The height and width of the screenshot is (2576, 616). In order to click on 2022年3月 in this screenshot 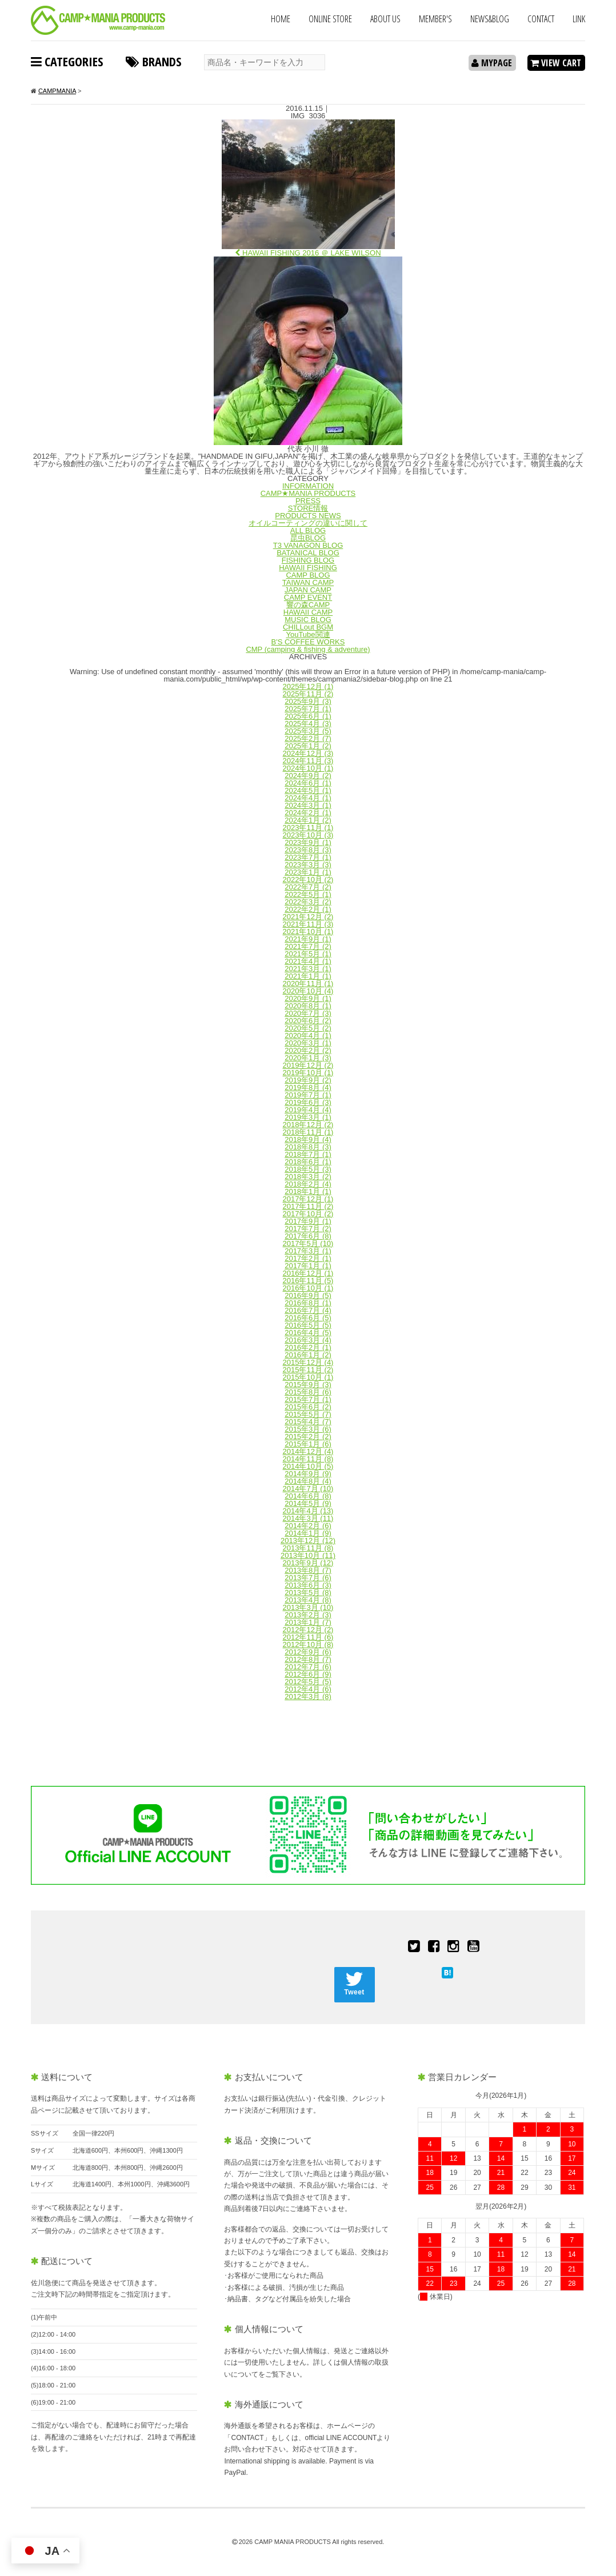, I will do `click(308, 902)`.